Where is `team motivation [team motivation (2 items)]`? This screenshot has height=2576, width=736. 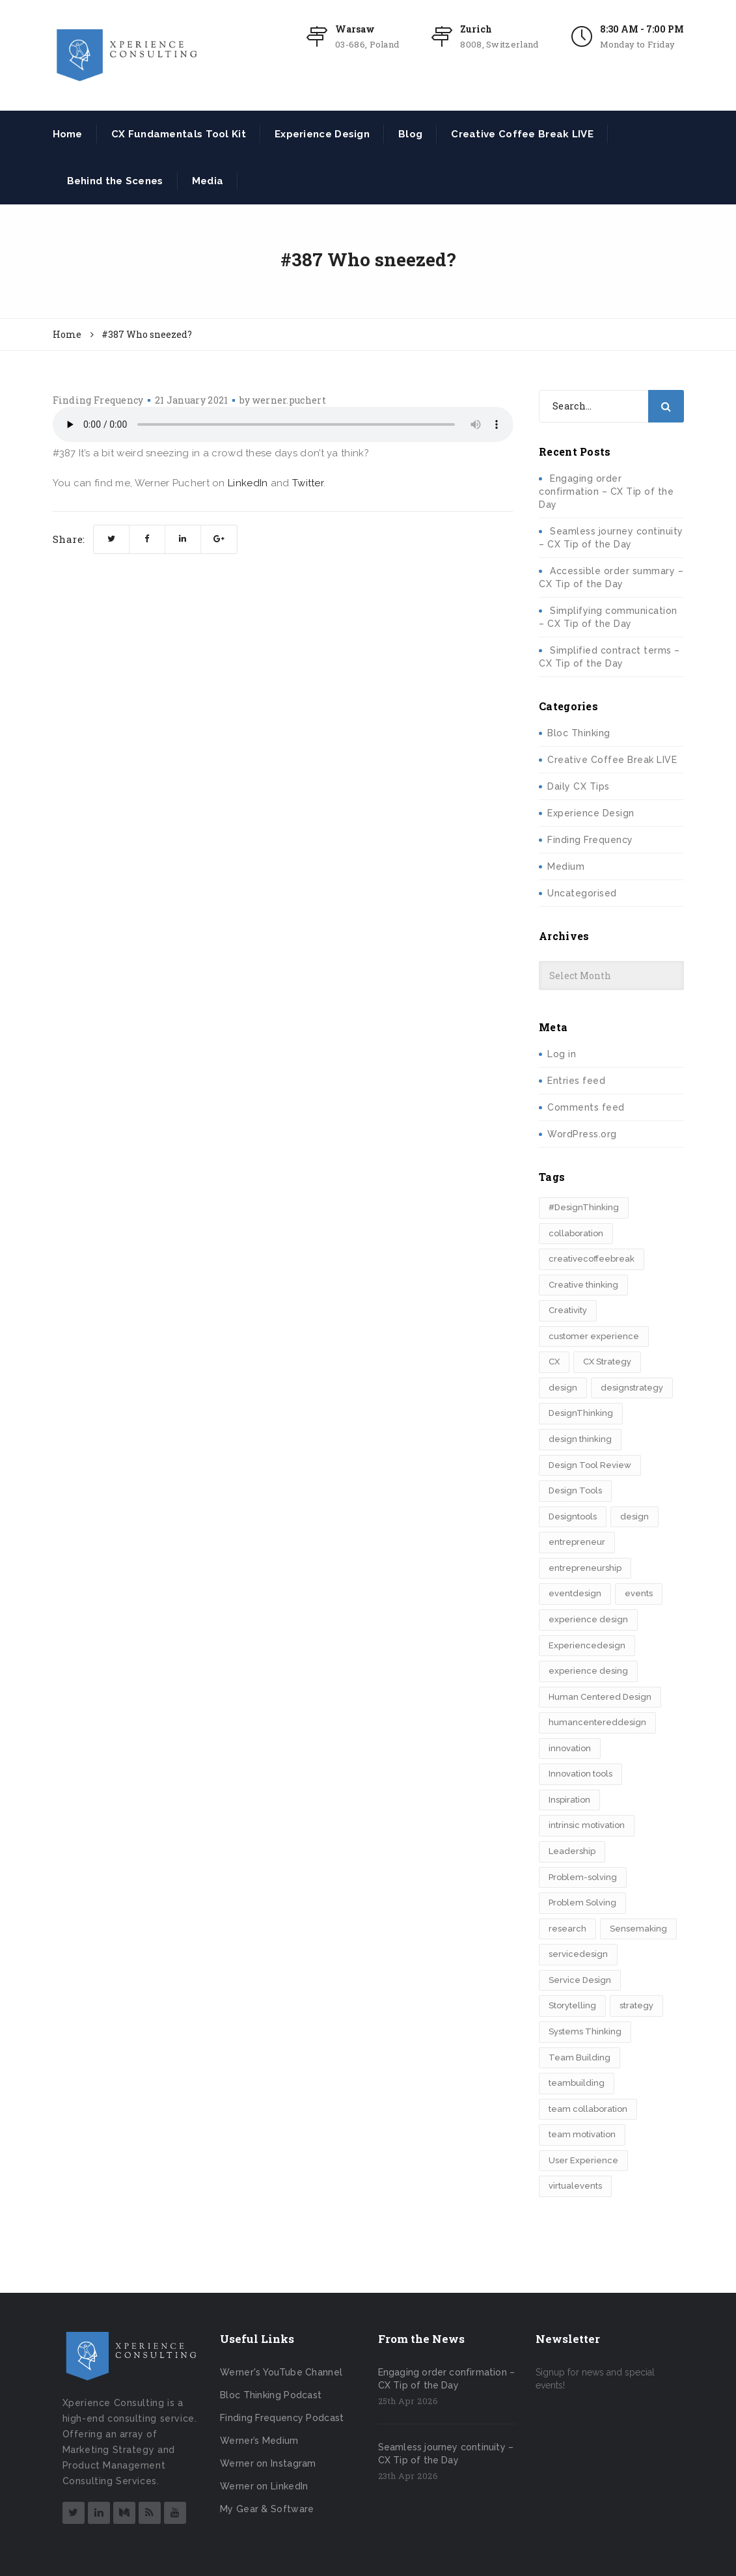
team motivation [team motivation (2 items)] is located at coordinates (582, 2134).